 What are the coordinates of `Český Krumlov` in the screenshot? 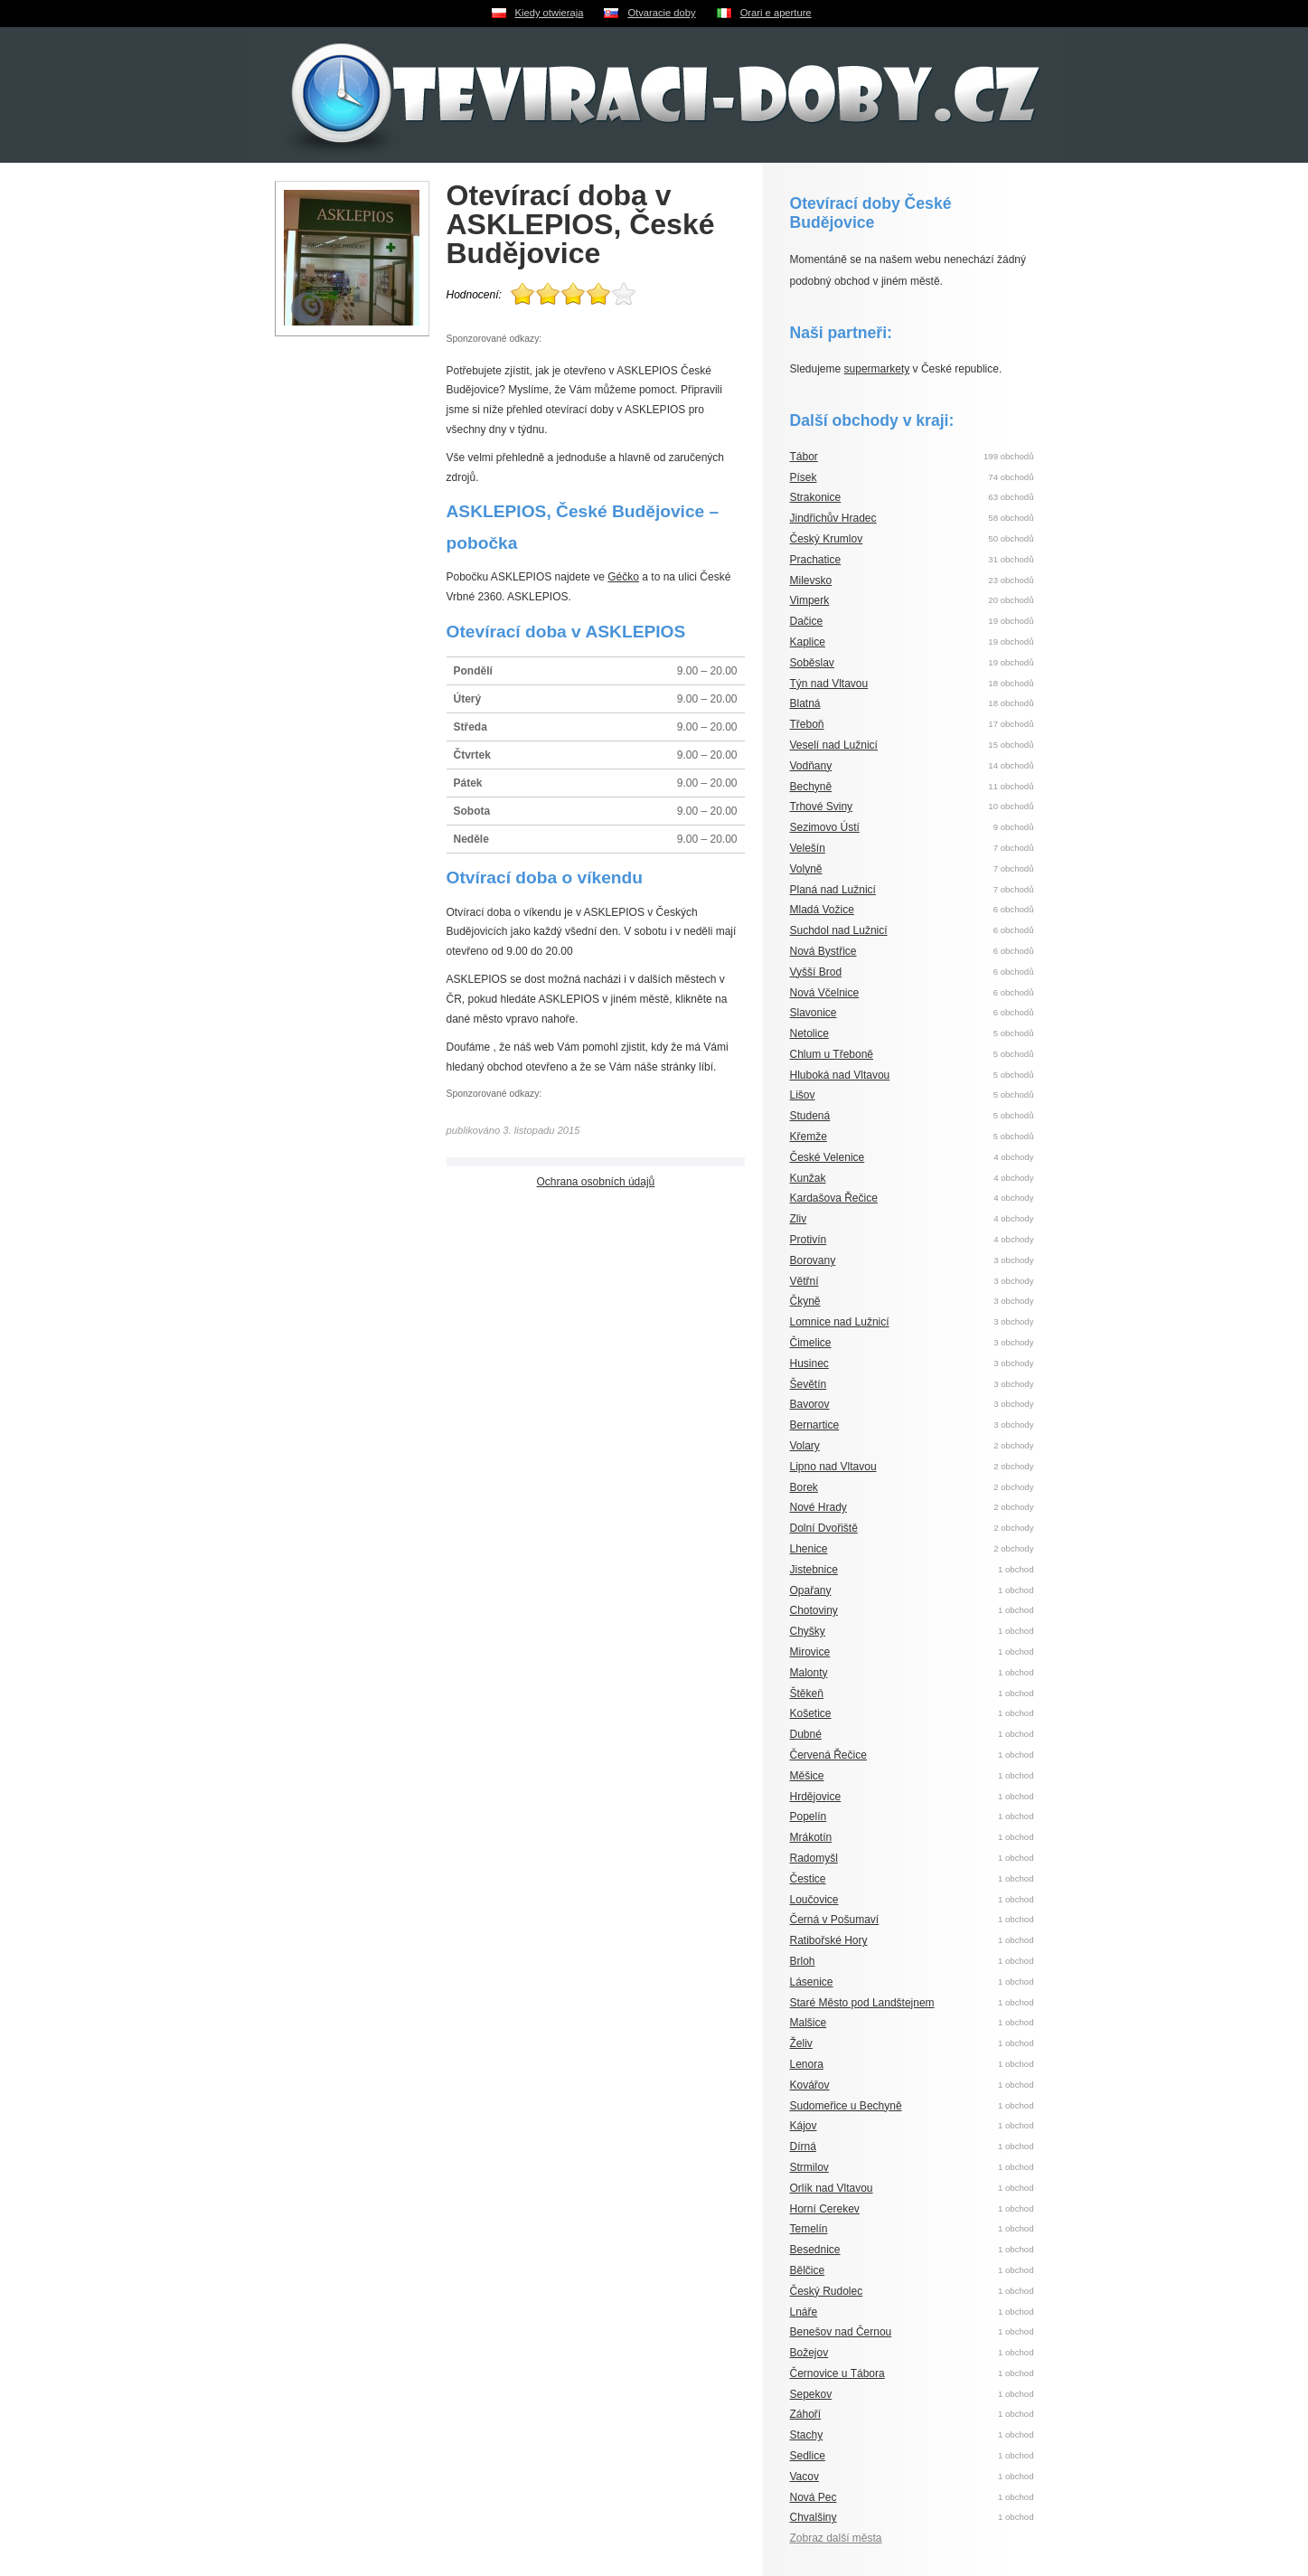 It's located at (826, 539).